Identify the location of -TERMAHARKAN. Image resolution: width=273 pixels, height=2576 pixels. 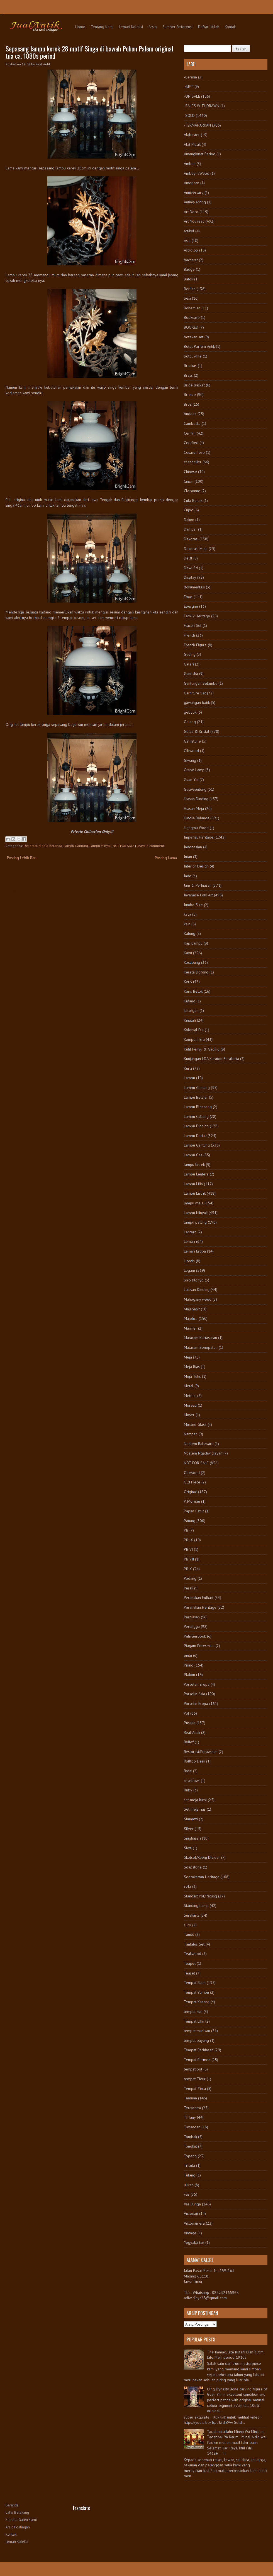
(197, 125).